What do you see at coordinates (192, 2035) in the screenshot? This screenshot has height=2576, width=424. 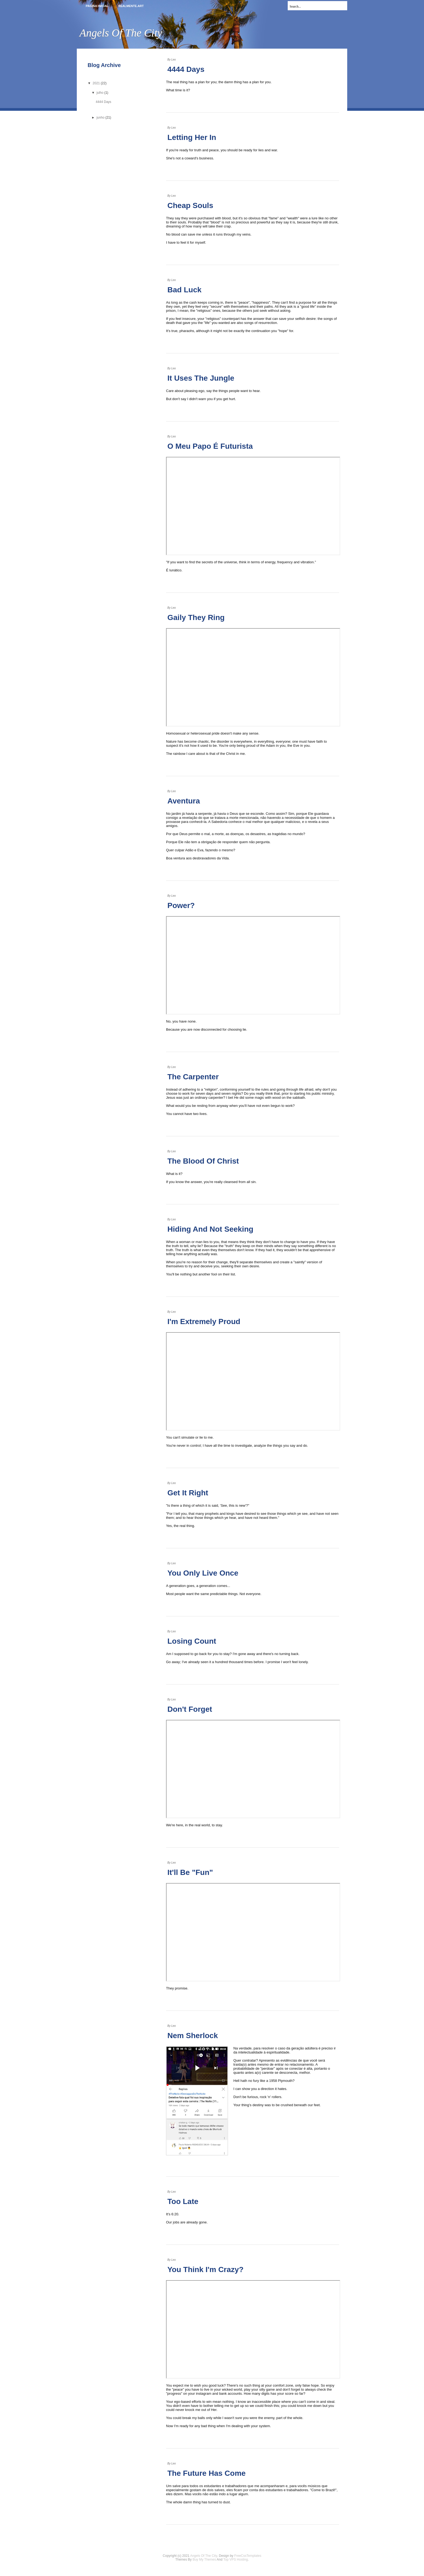 I see `Nem Sherlock` at bounding box center [192, 2035].